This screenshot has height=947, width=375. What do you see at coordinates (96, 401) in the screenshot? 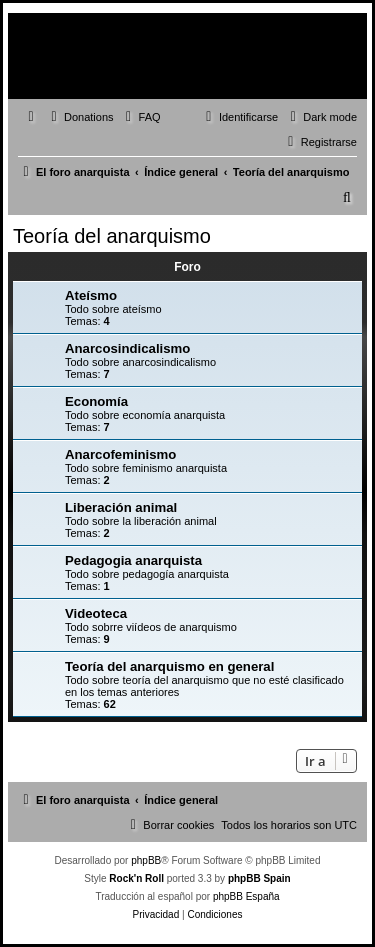
I see `Economía` at bounding box center [96, 401].